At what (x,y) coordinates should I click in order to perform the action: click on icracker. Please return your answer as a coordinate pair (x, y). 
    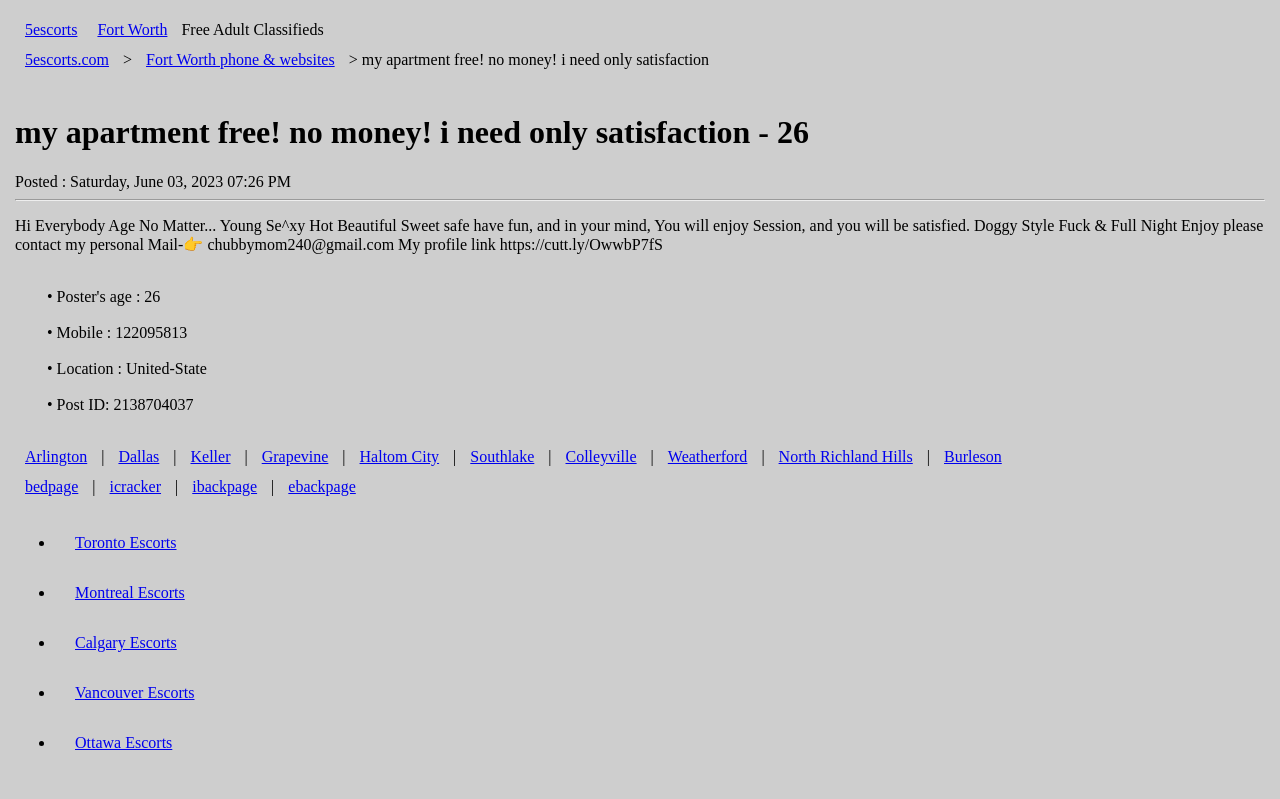
    Looking at the image, I should click on (136, 486).